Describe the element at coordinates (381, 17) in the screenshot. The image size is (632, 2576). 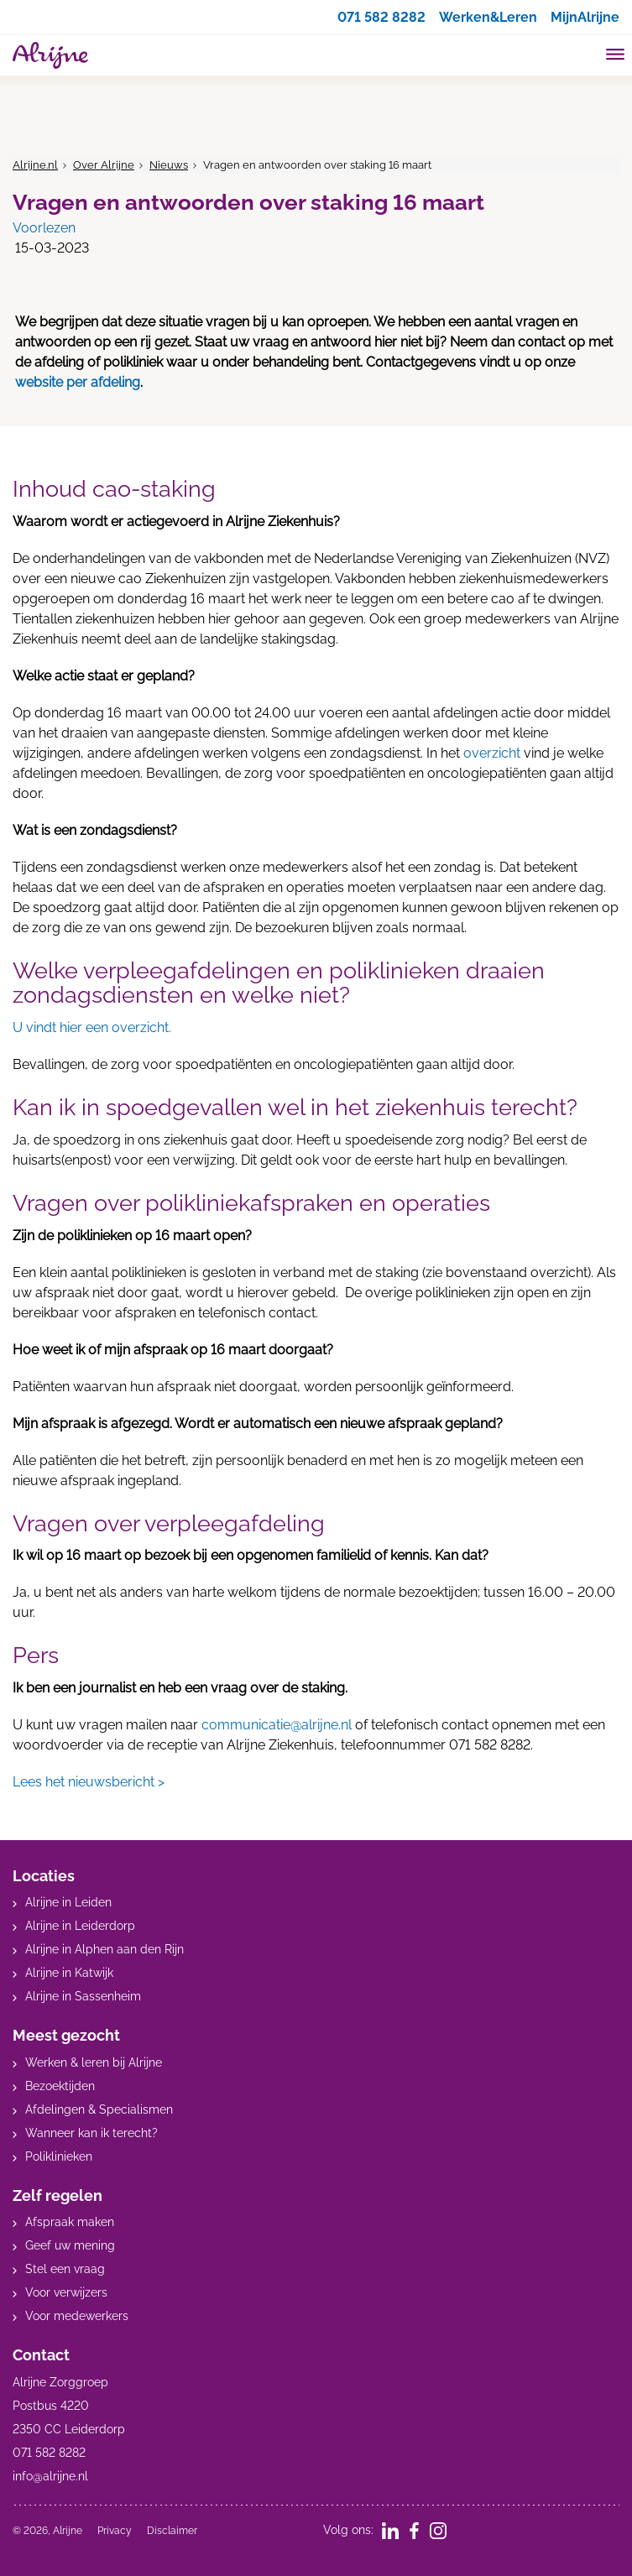
I see `071 582 8282` at that location.